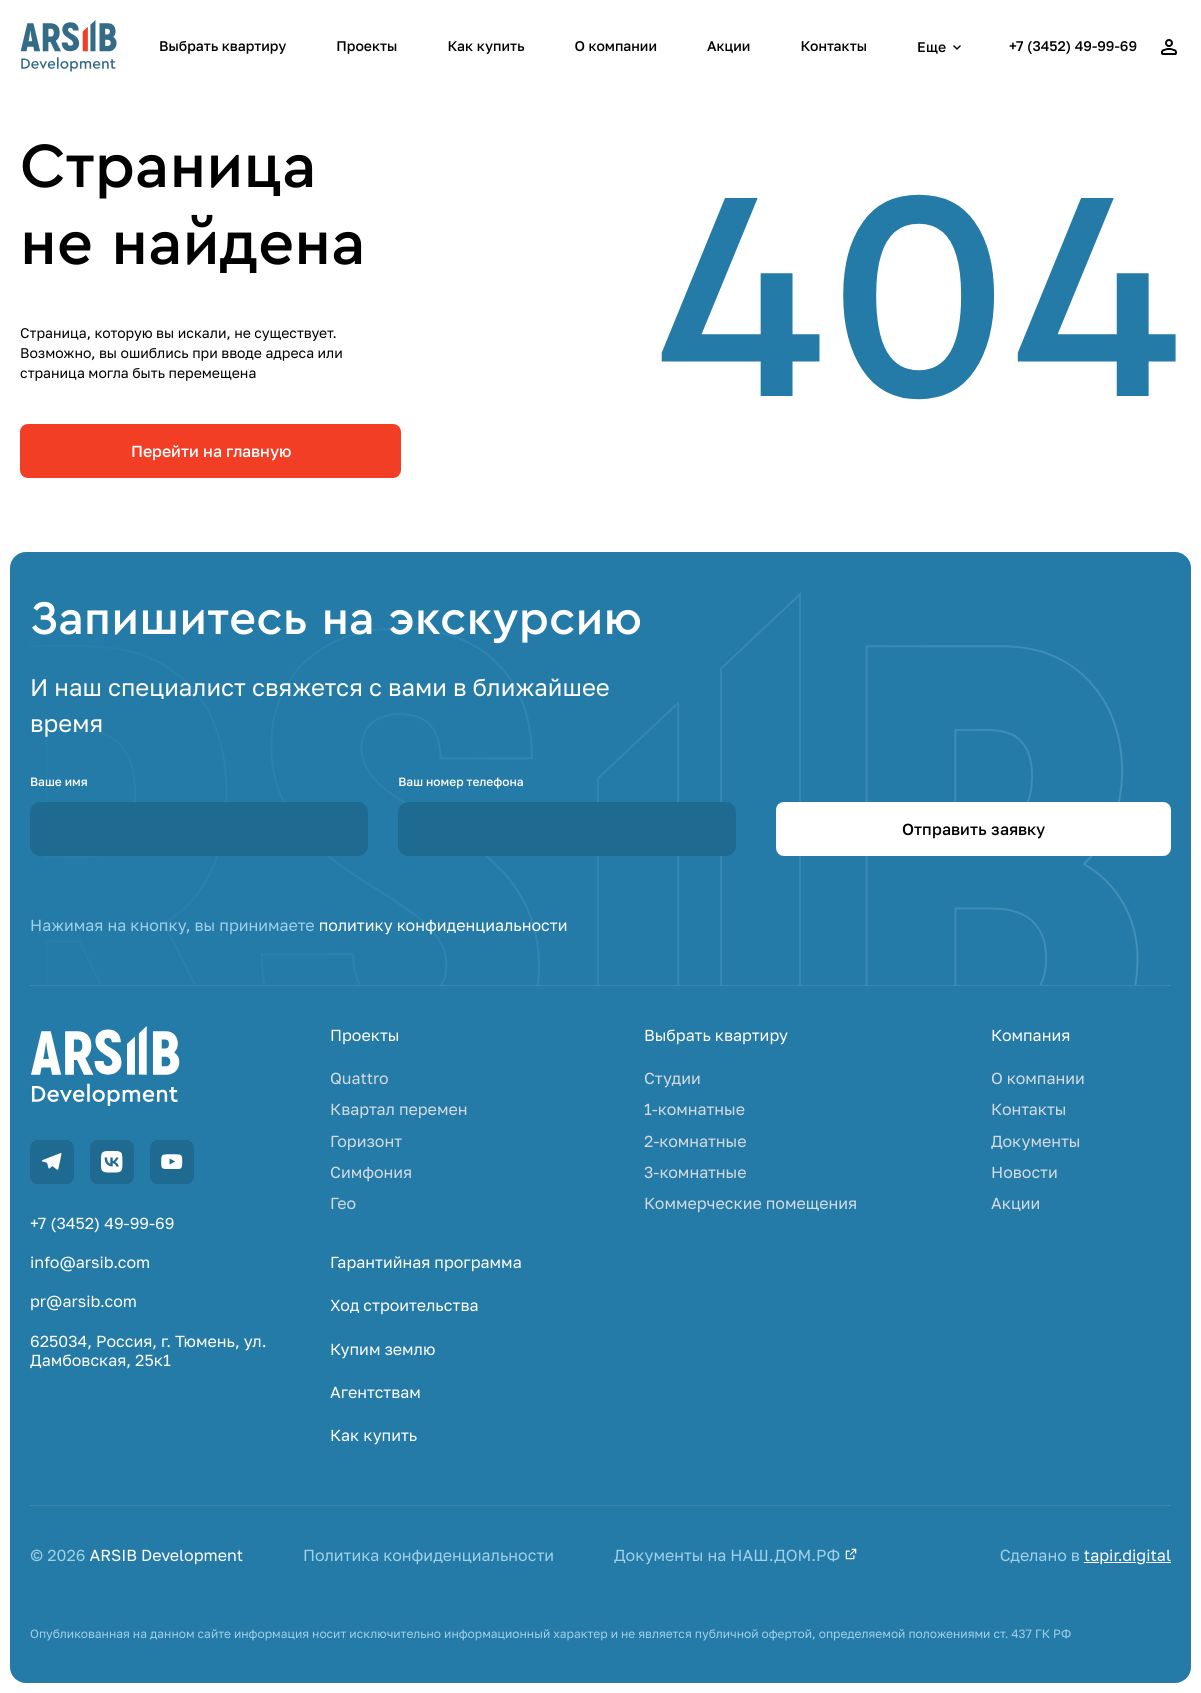 Image resolution: width=1201 pixels, height=1693 pixels. What do you see at coordinates (366, 1141) in the screenshot?
I see `Горизонт` at bounding box center [366, 1141].